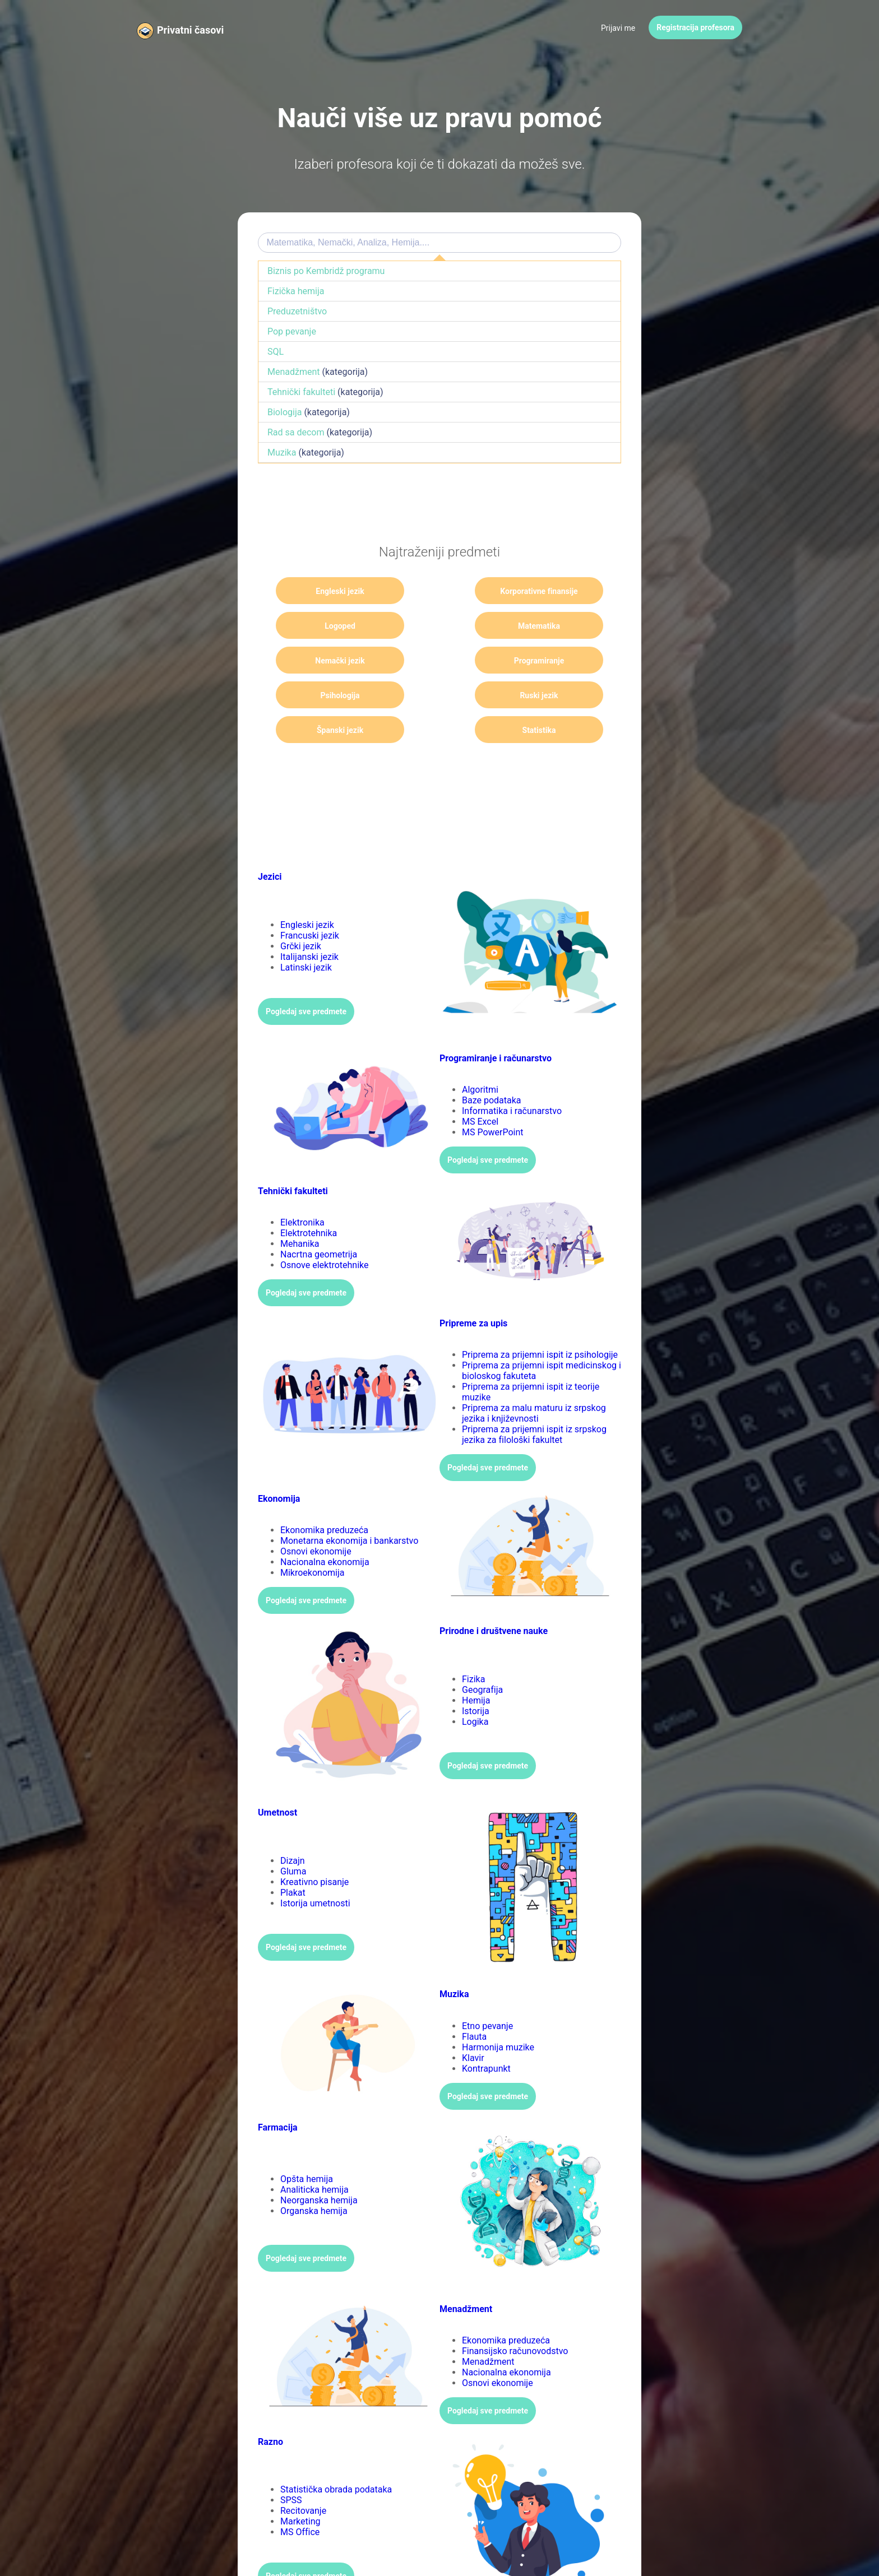 This screenshot has height=2576, width=879. I want to click on Biologija, so click(284, 412).